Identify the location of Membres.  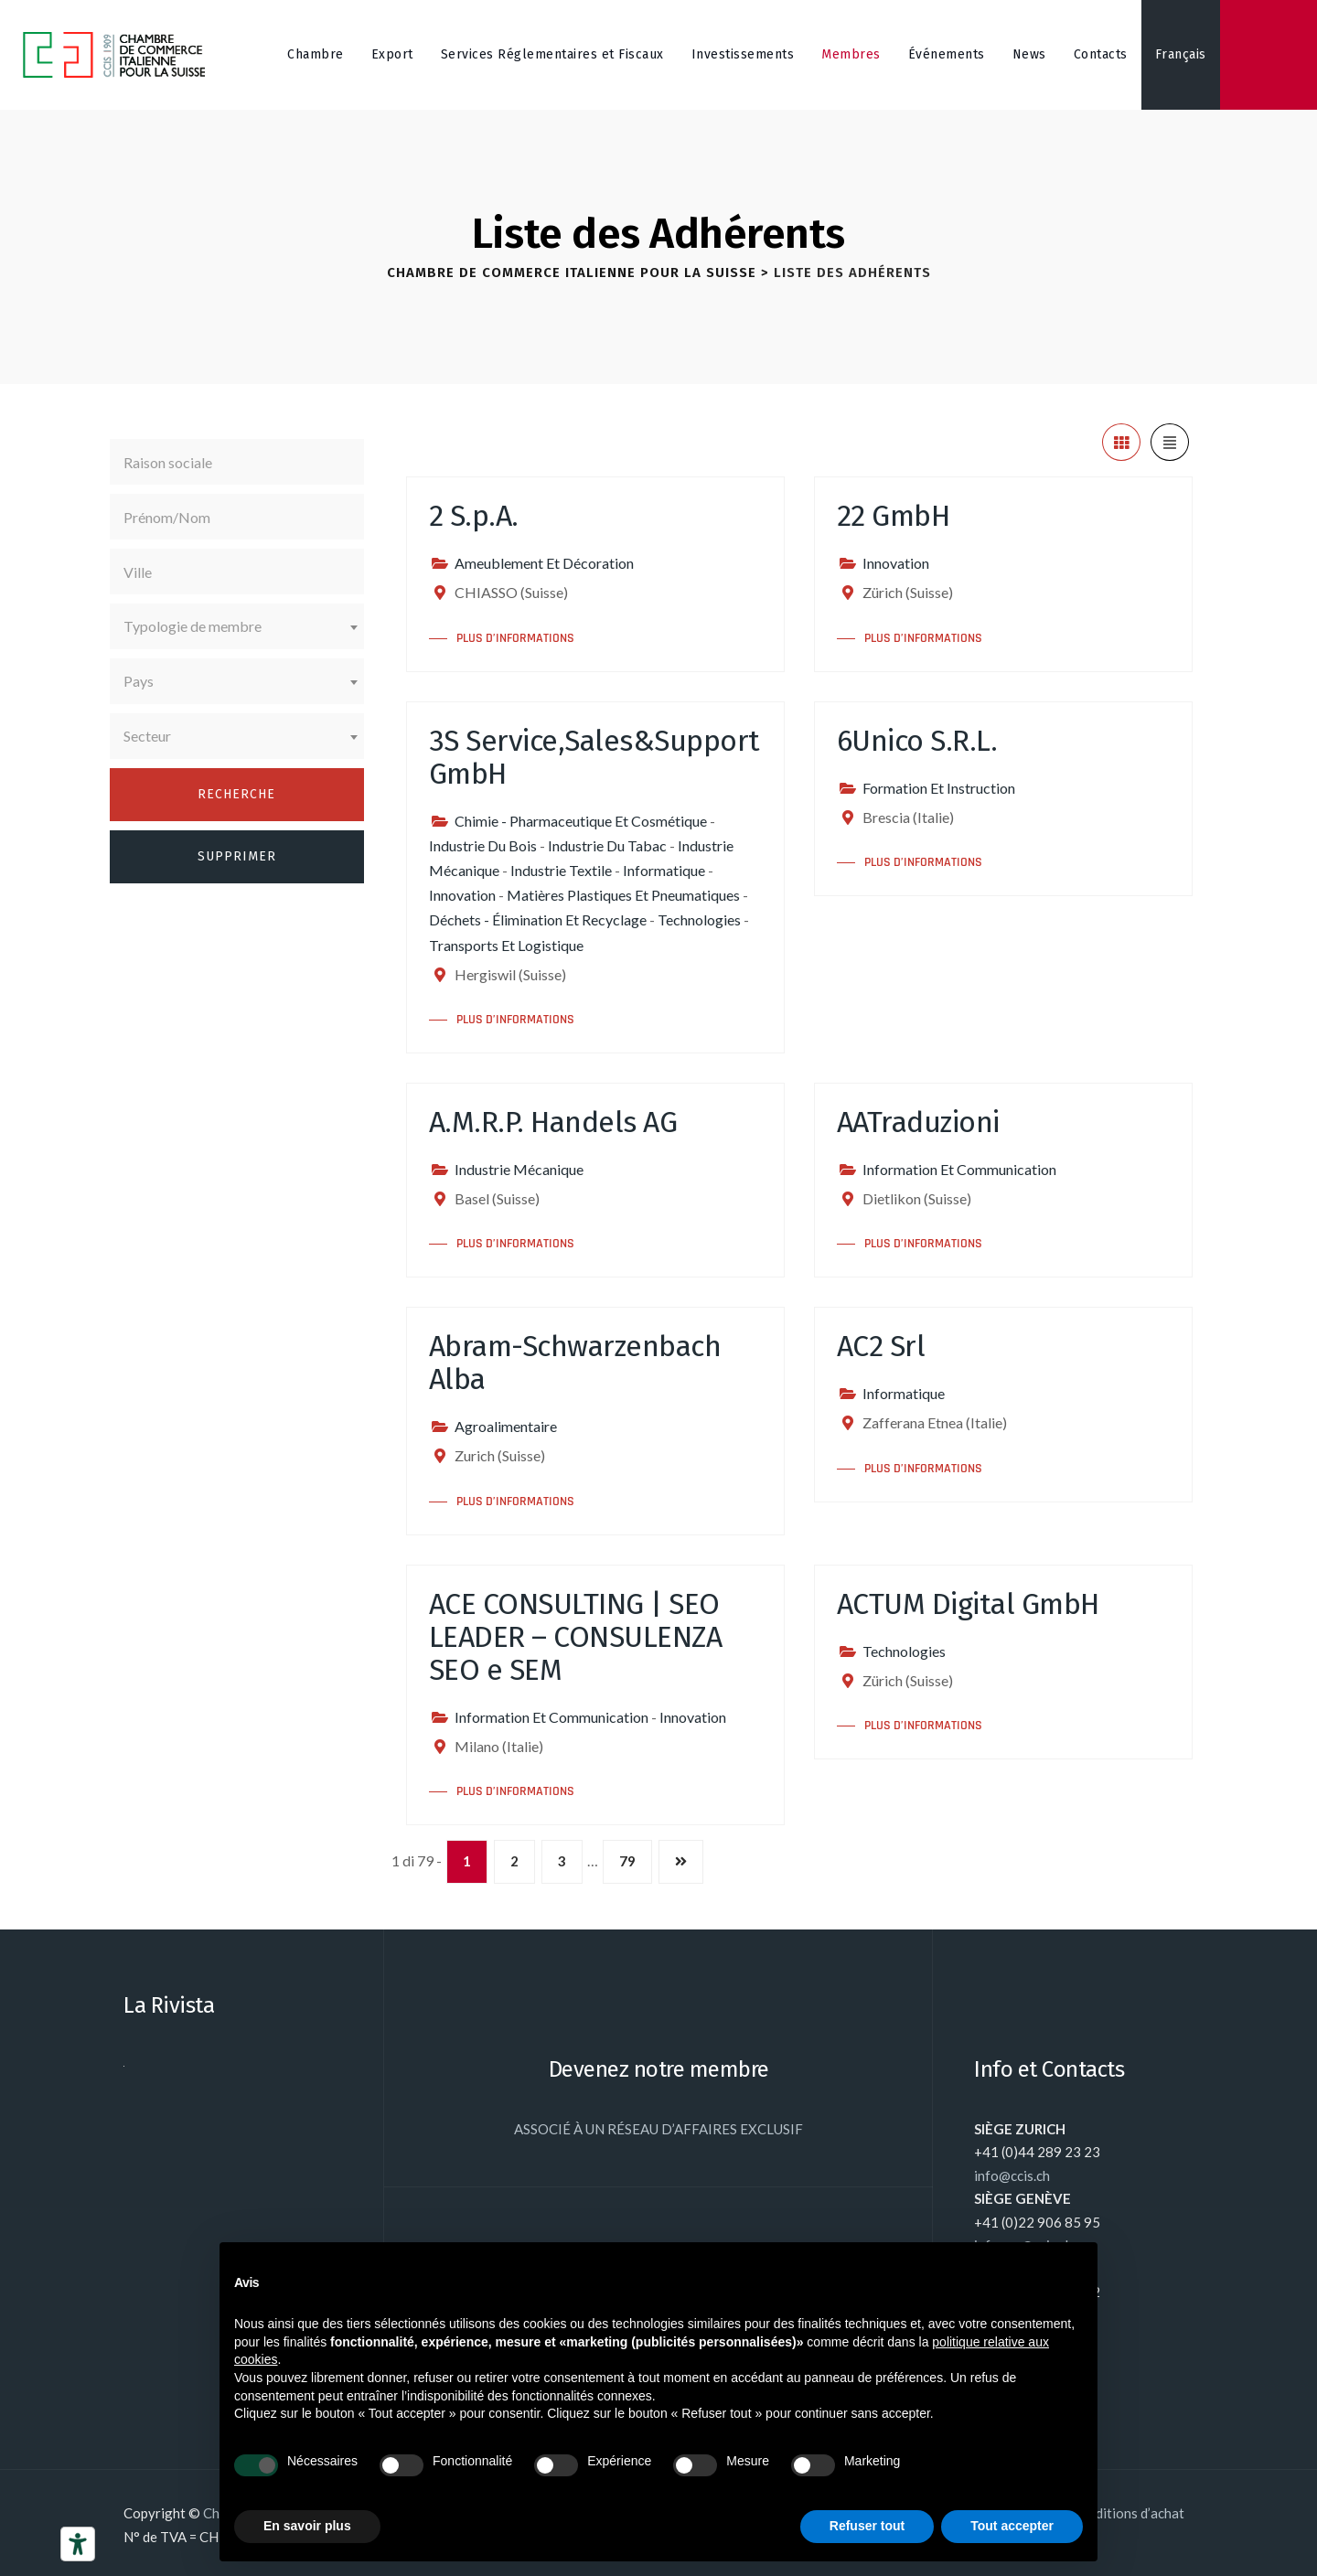
(851, 54).